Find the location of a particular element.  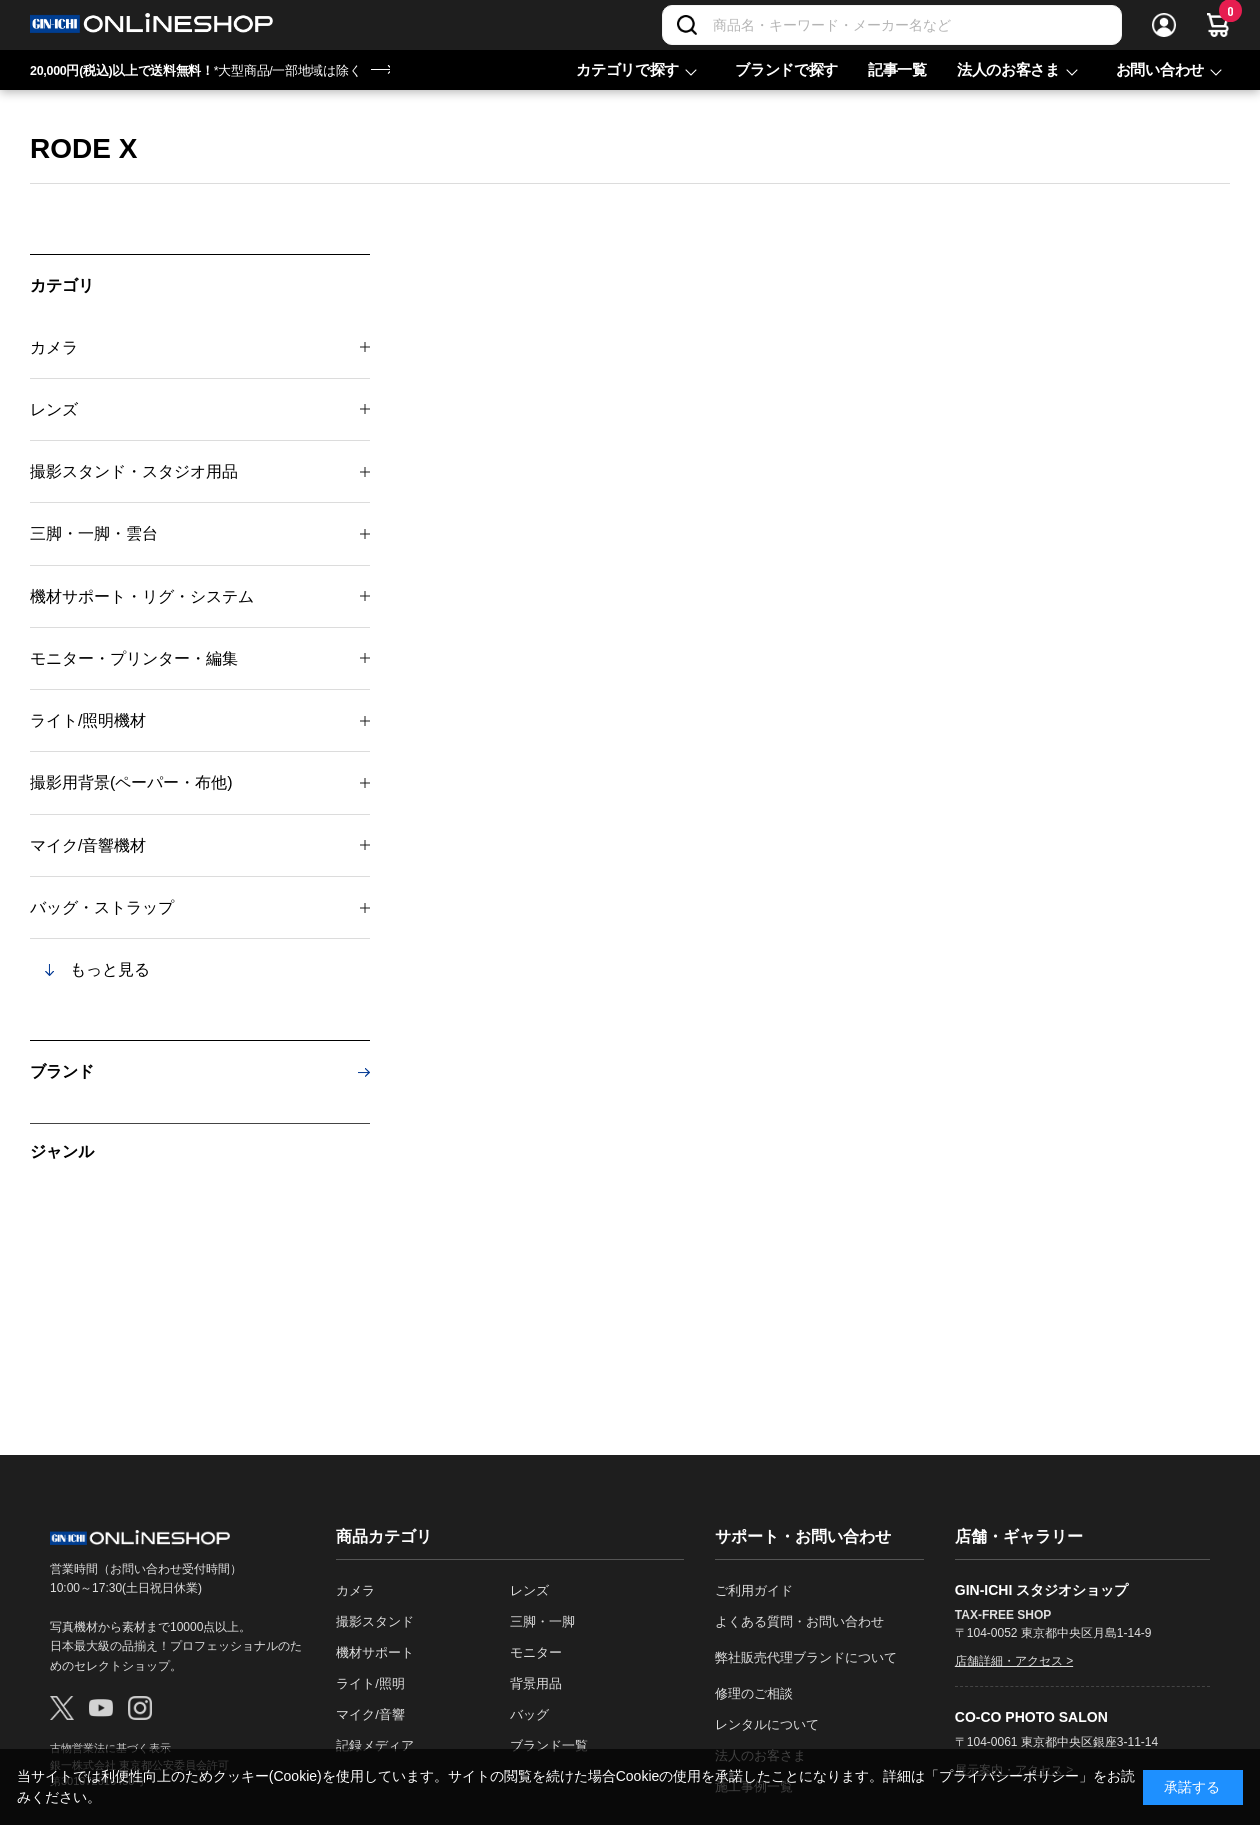

ブランドで探す is located at coordinates (786, 69).